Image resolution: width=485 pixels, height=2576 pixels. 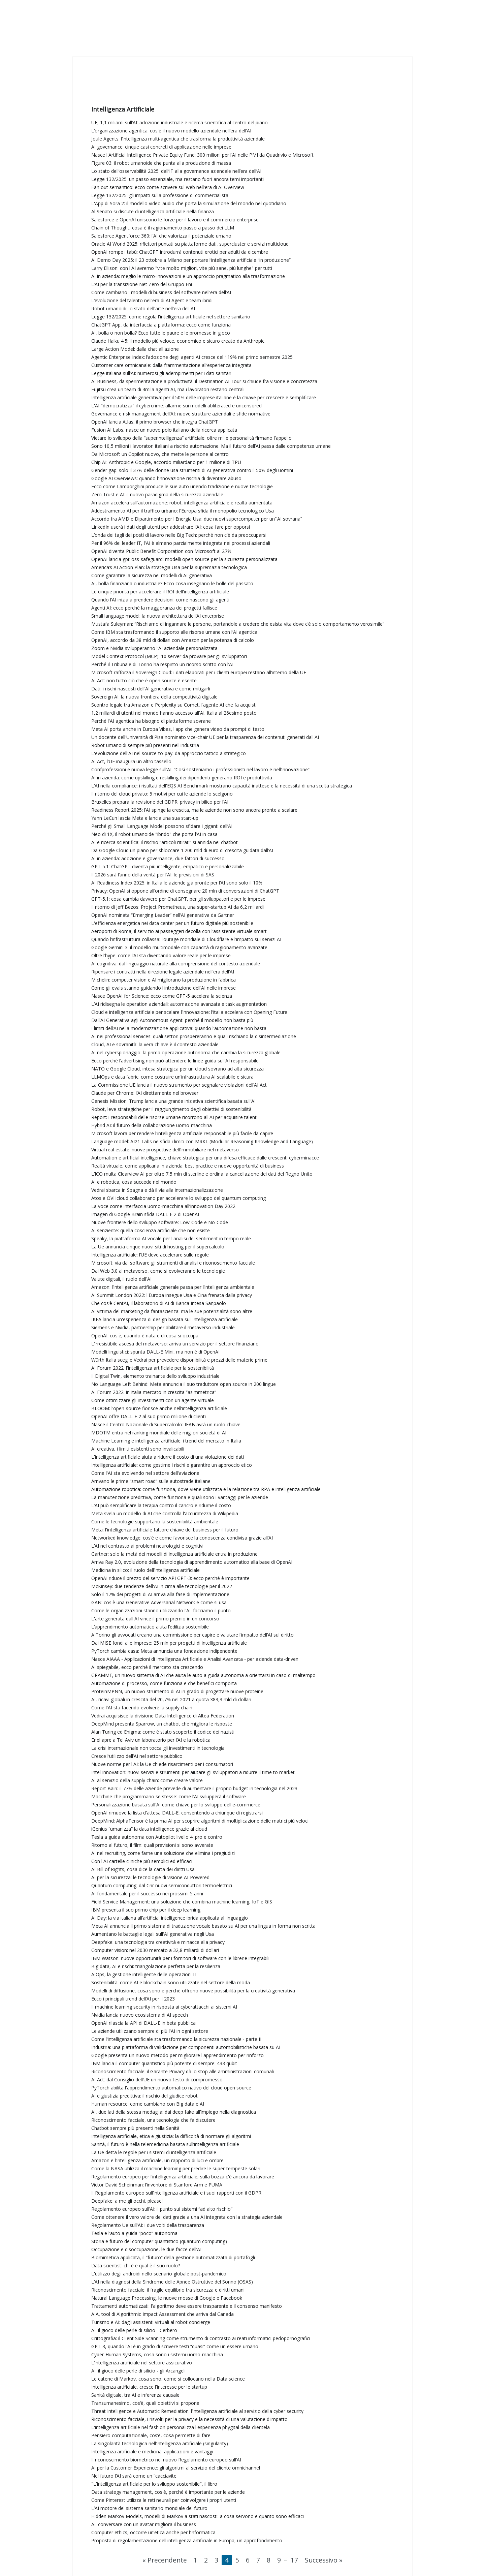 I want to click on AI Day: la via italiana all’artificial intelligence ibrida applicata al linguaggio, so click(x=170, y=1918).